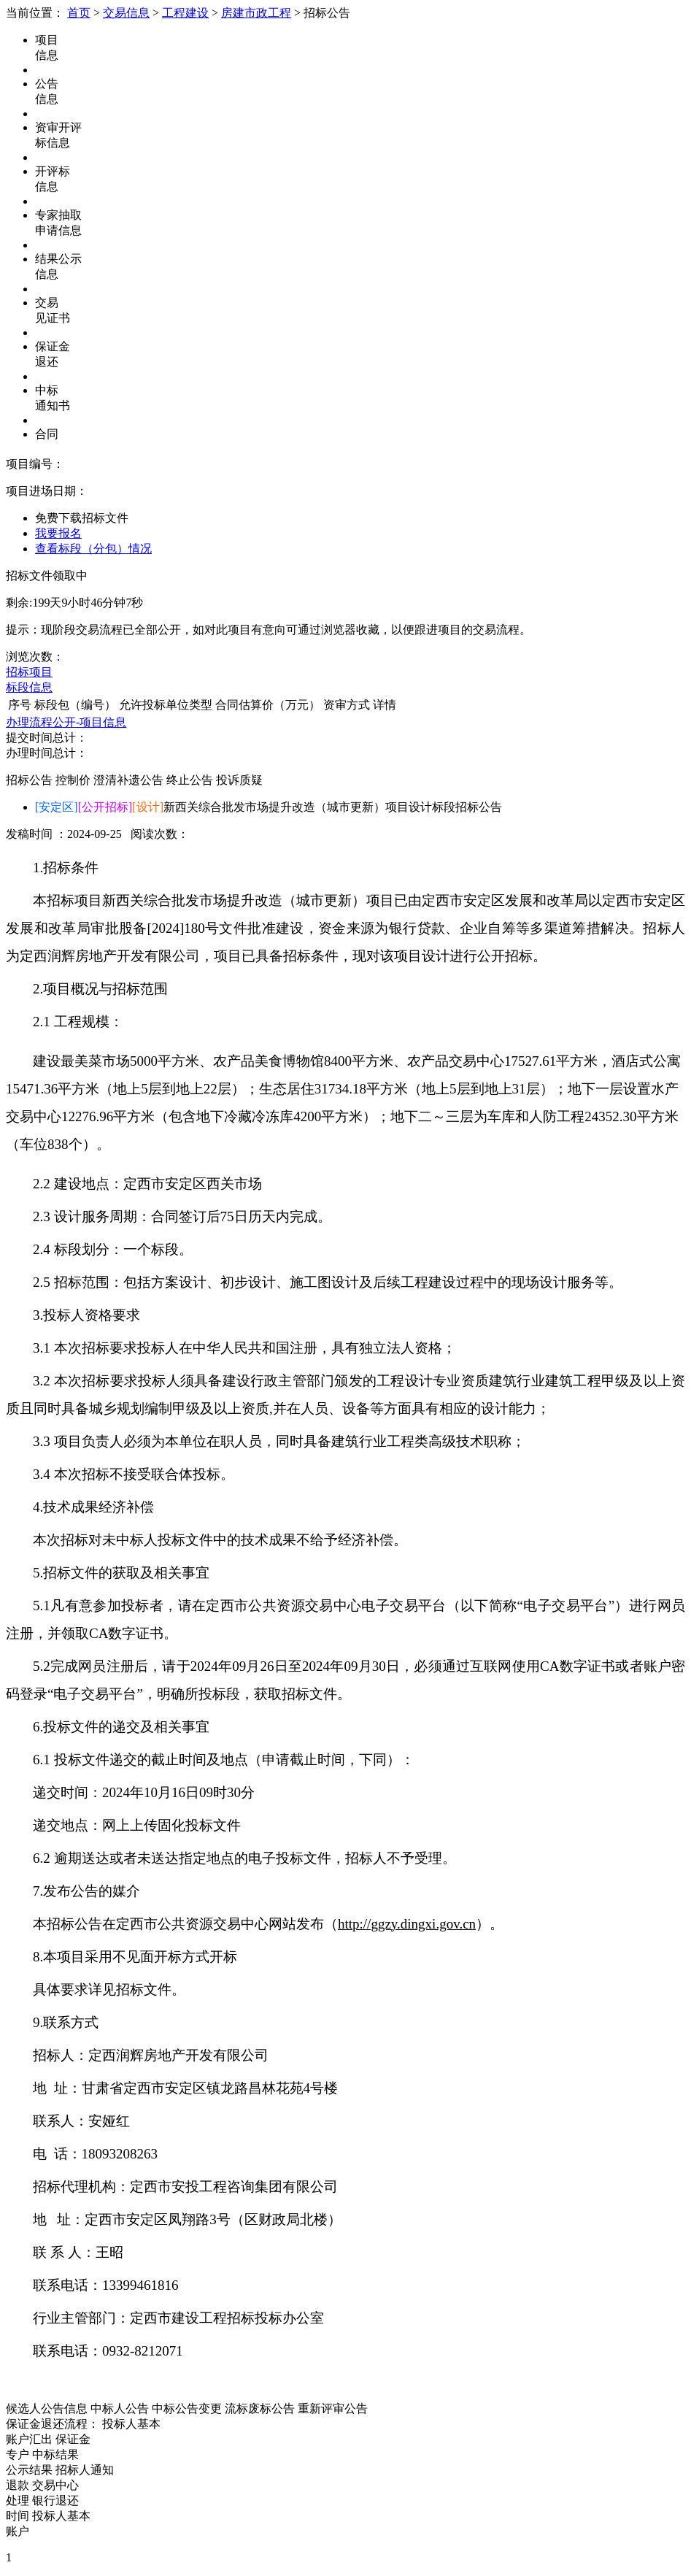 This screenshot has width=691, height=2576. I want to click on 中标公告变更, so click(187, 2408).